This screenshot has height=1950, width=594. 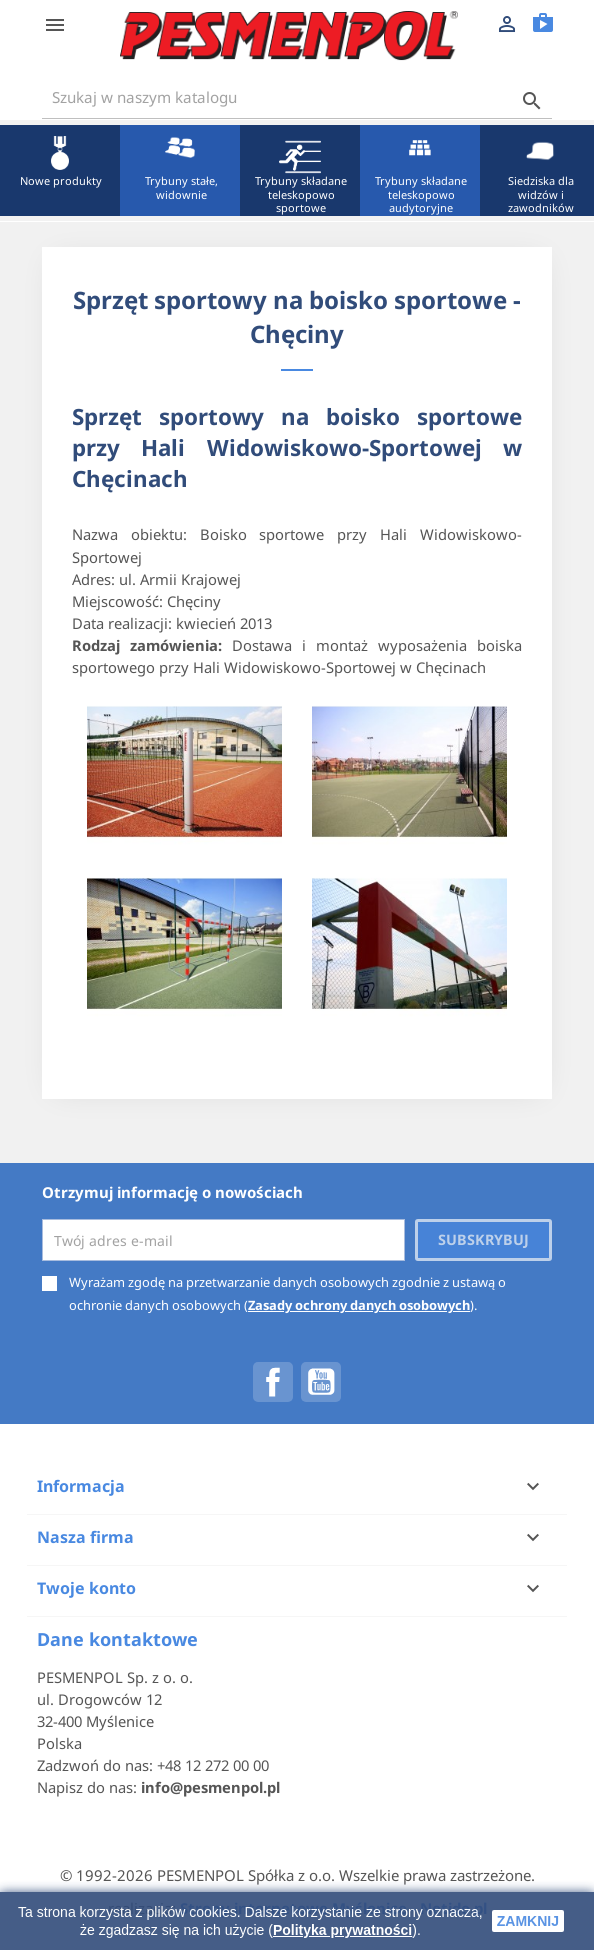 What do you see at coordinates (210, 1787) in the screenshot?
I see `info@pesmenpol.pl` at bounding box center [210, 1787].